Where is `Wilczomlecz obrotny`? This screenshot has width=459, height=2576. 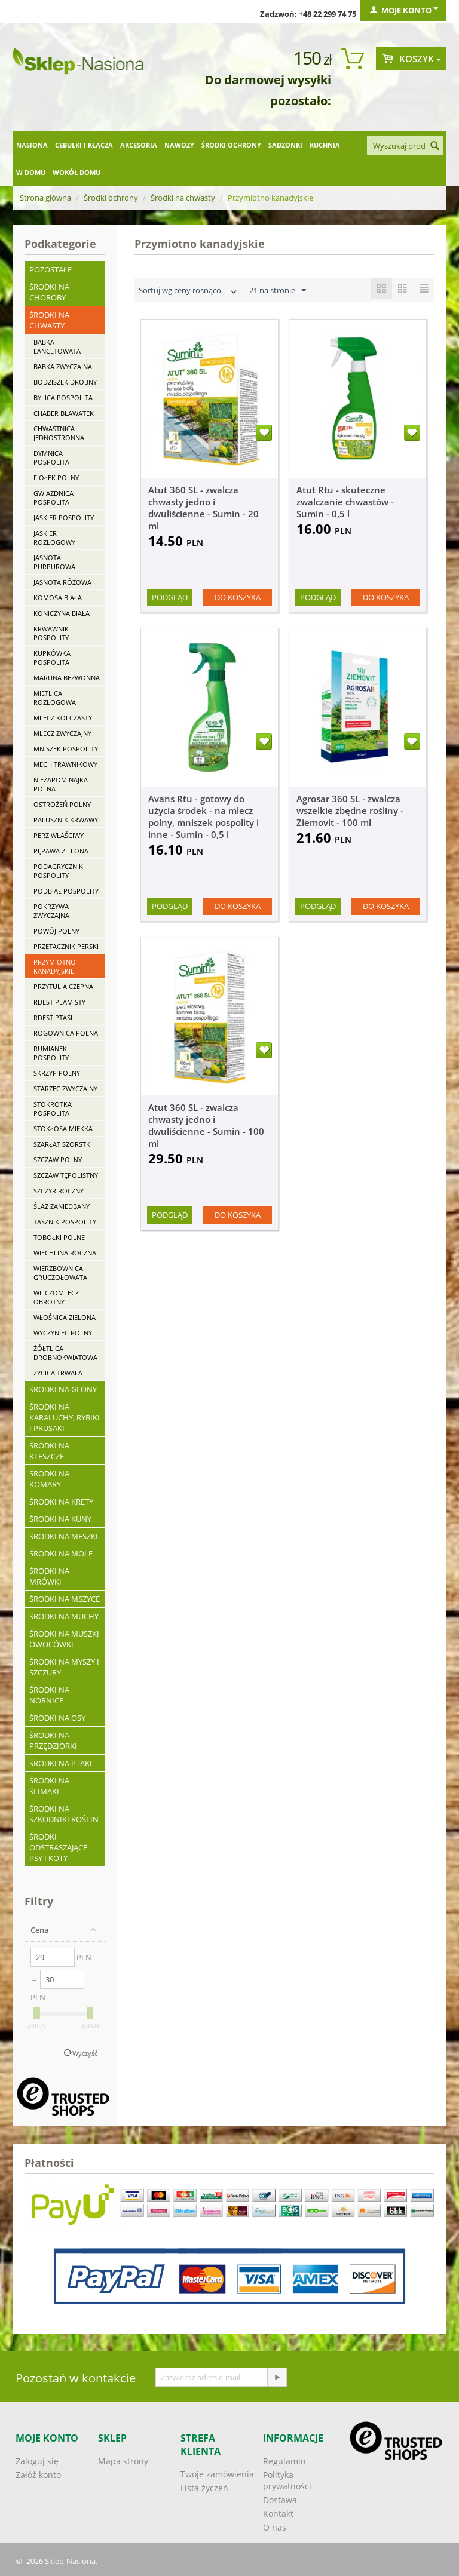
Wilczomlecz obrotny is located at coordinates (56, 1297).